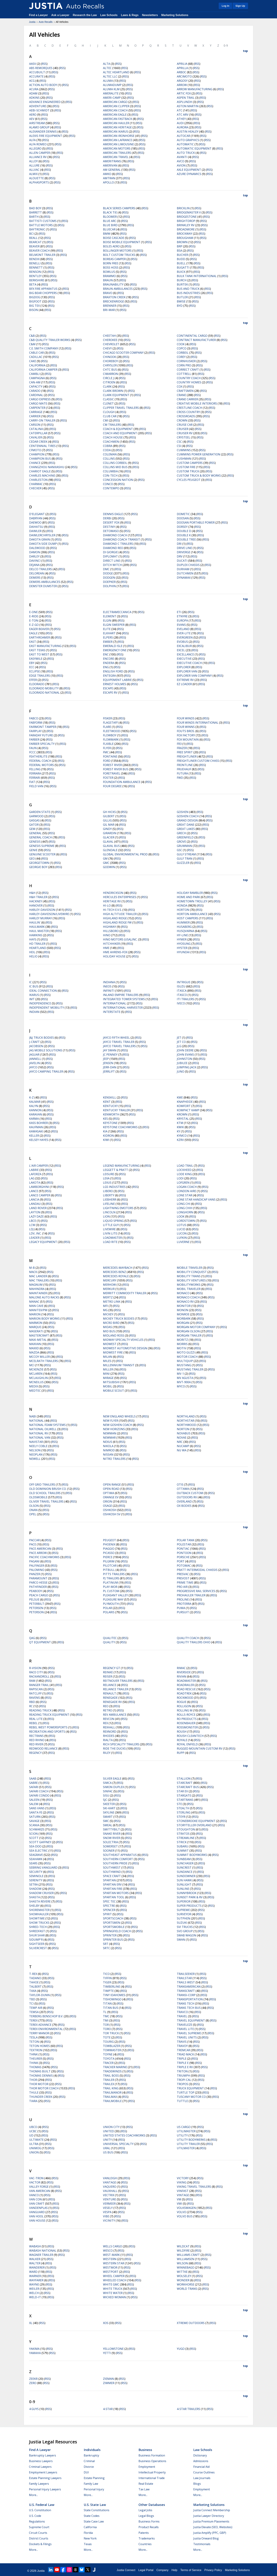 The height and width of the screenshot is (2576, 277). Describe the element at coordinates (183, 208) in the screenshot. I see `BRICKLIN` at that location.